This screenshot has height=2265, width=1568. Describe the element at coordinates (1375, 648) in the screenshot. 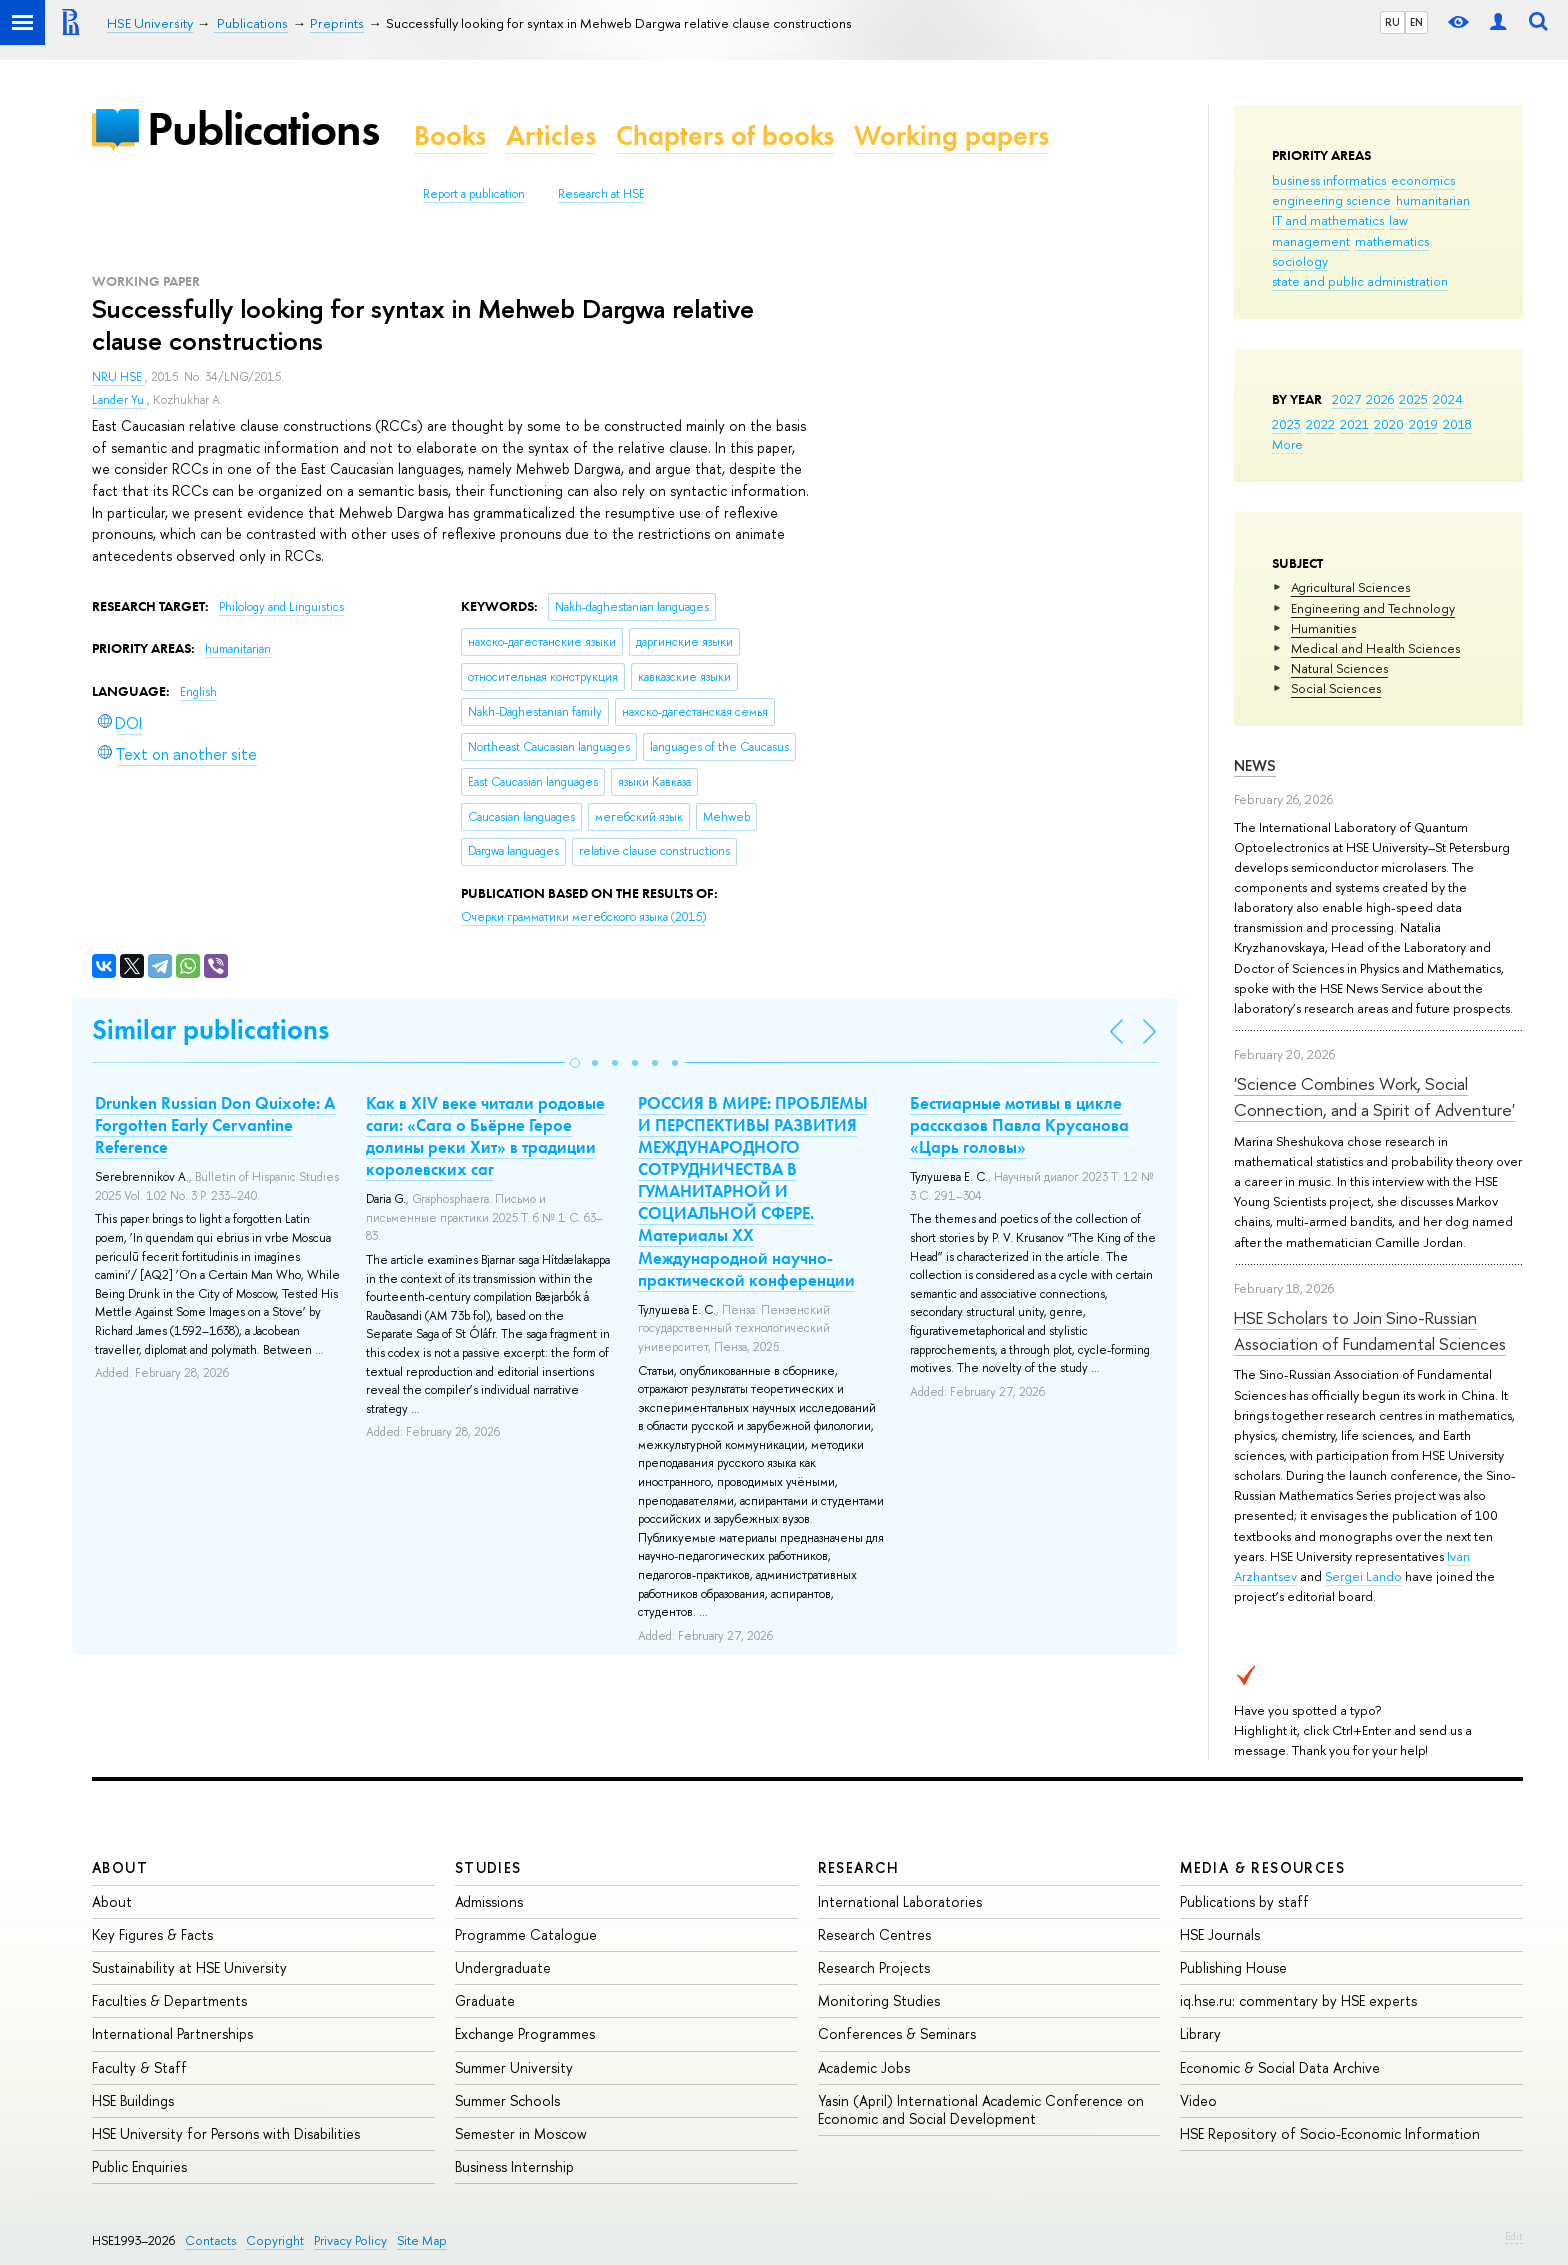

I see `Medical and Health Sciences` at that location.